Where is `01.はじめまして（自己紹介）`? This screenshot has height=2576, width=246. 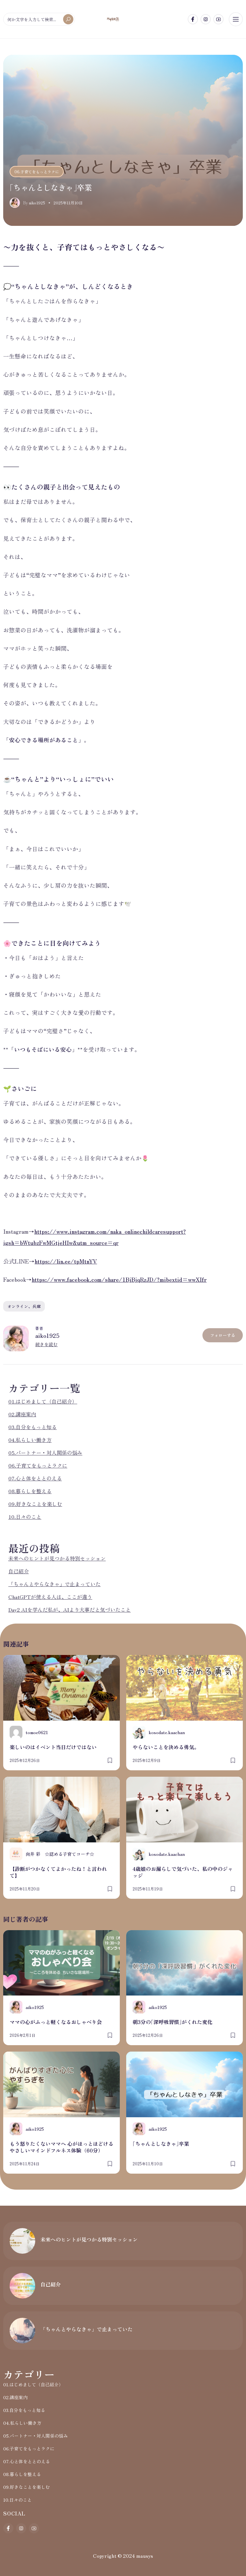 01.はじめまして（自己紹介） is located at coordinates (42, 1401).